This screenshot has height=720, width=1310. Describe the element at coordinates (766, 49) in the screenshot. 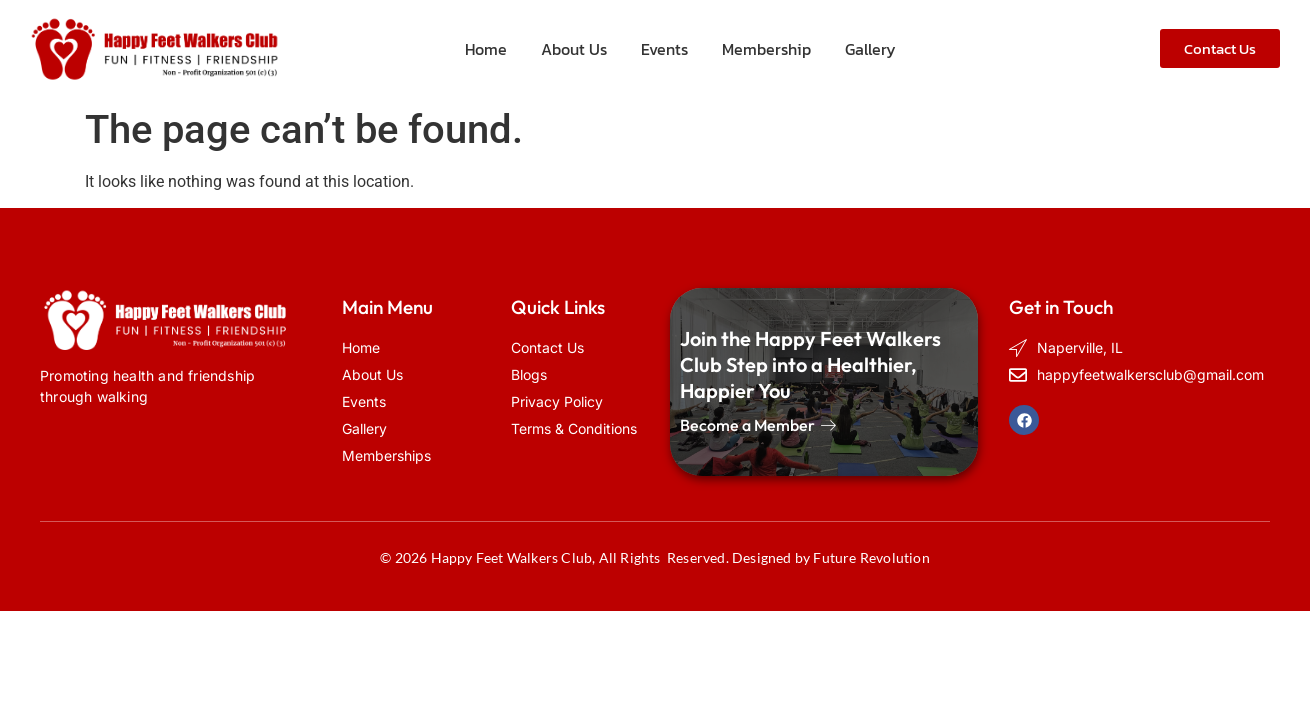

I see `Membership` at that location.